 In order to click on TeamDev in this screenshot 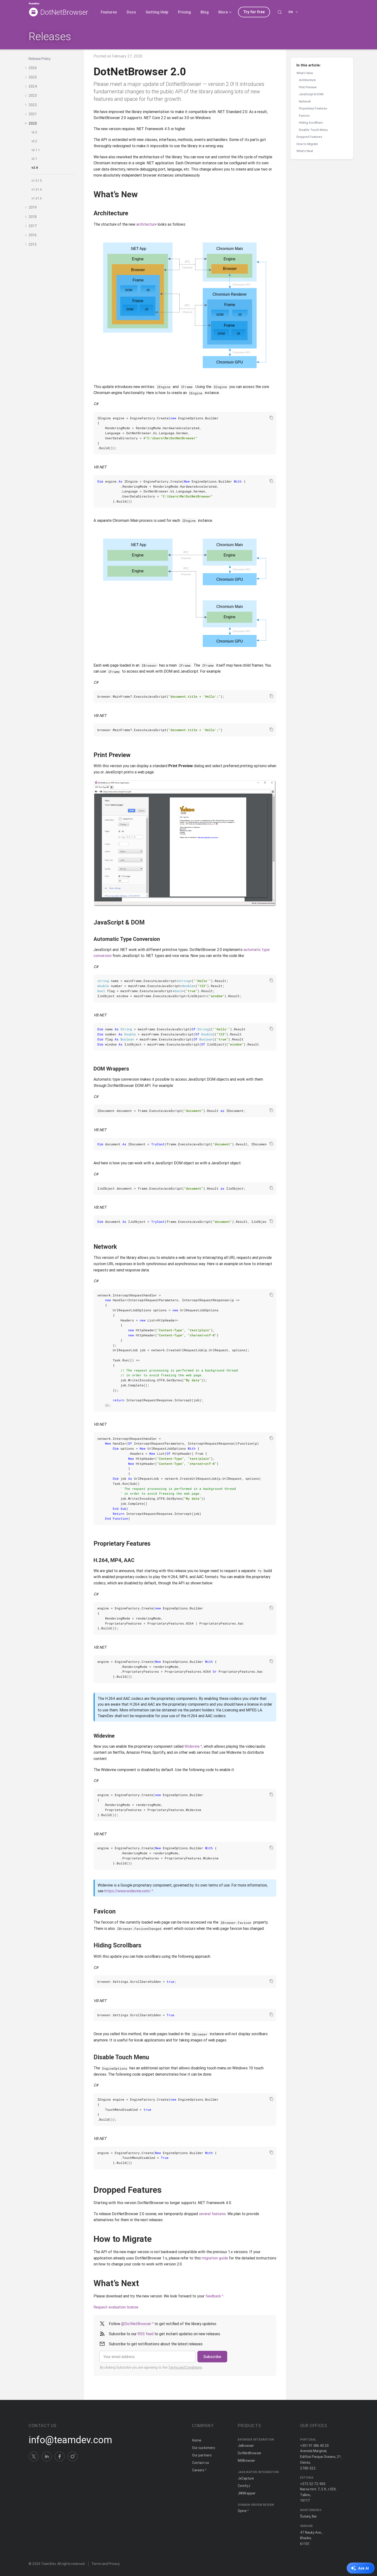, I will do `click(48, 2564)`.